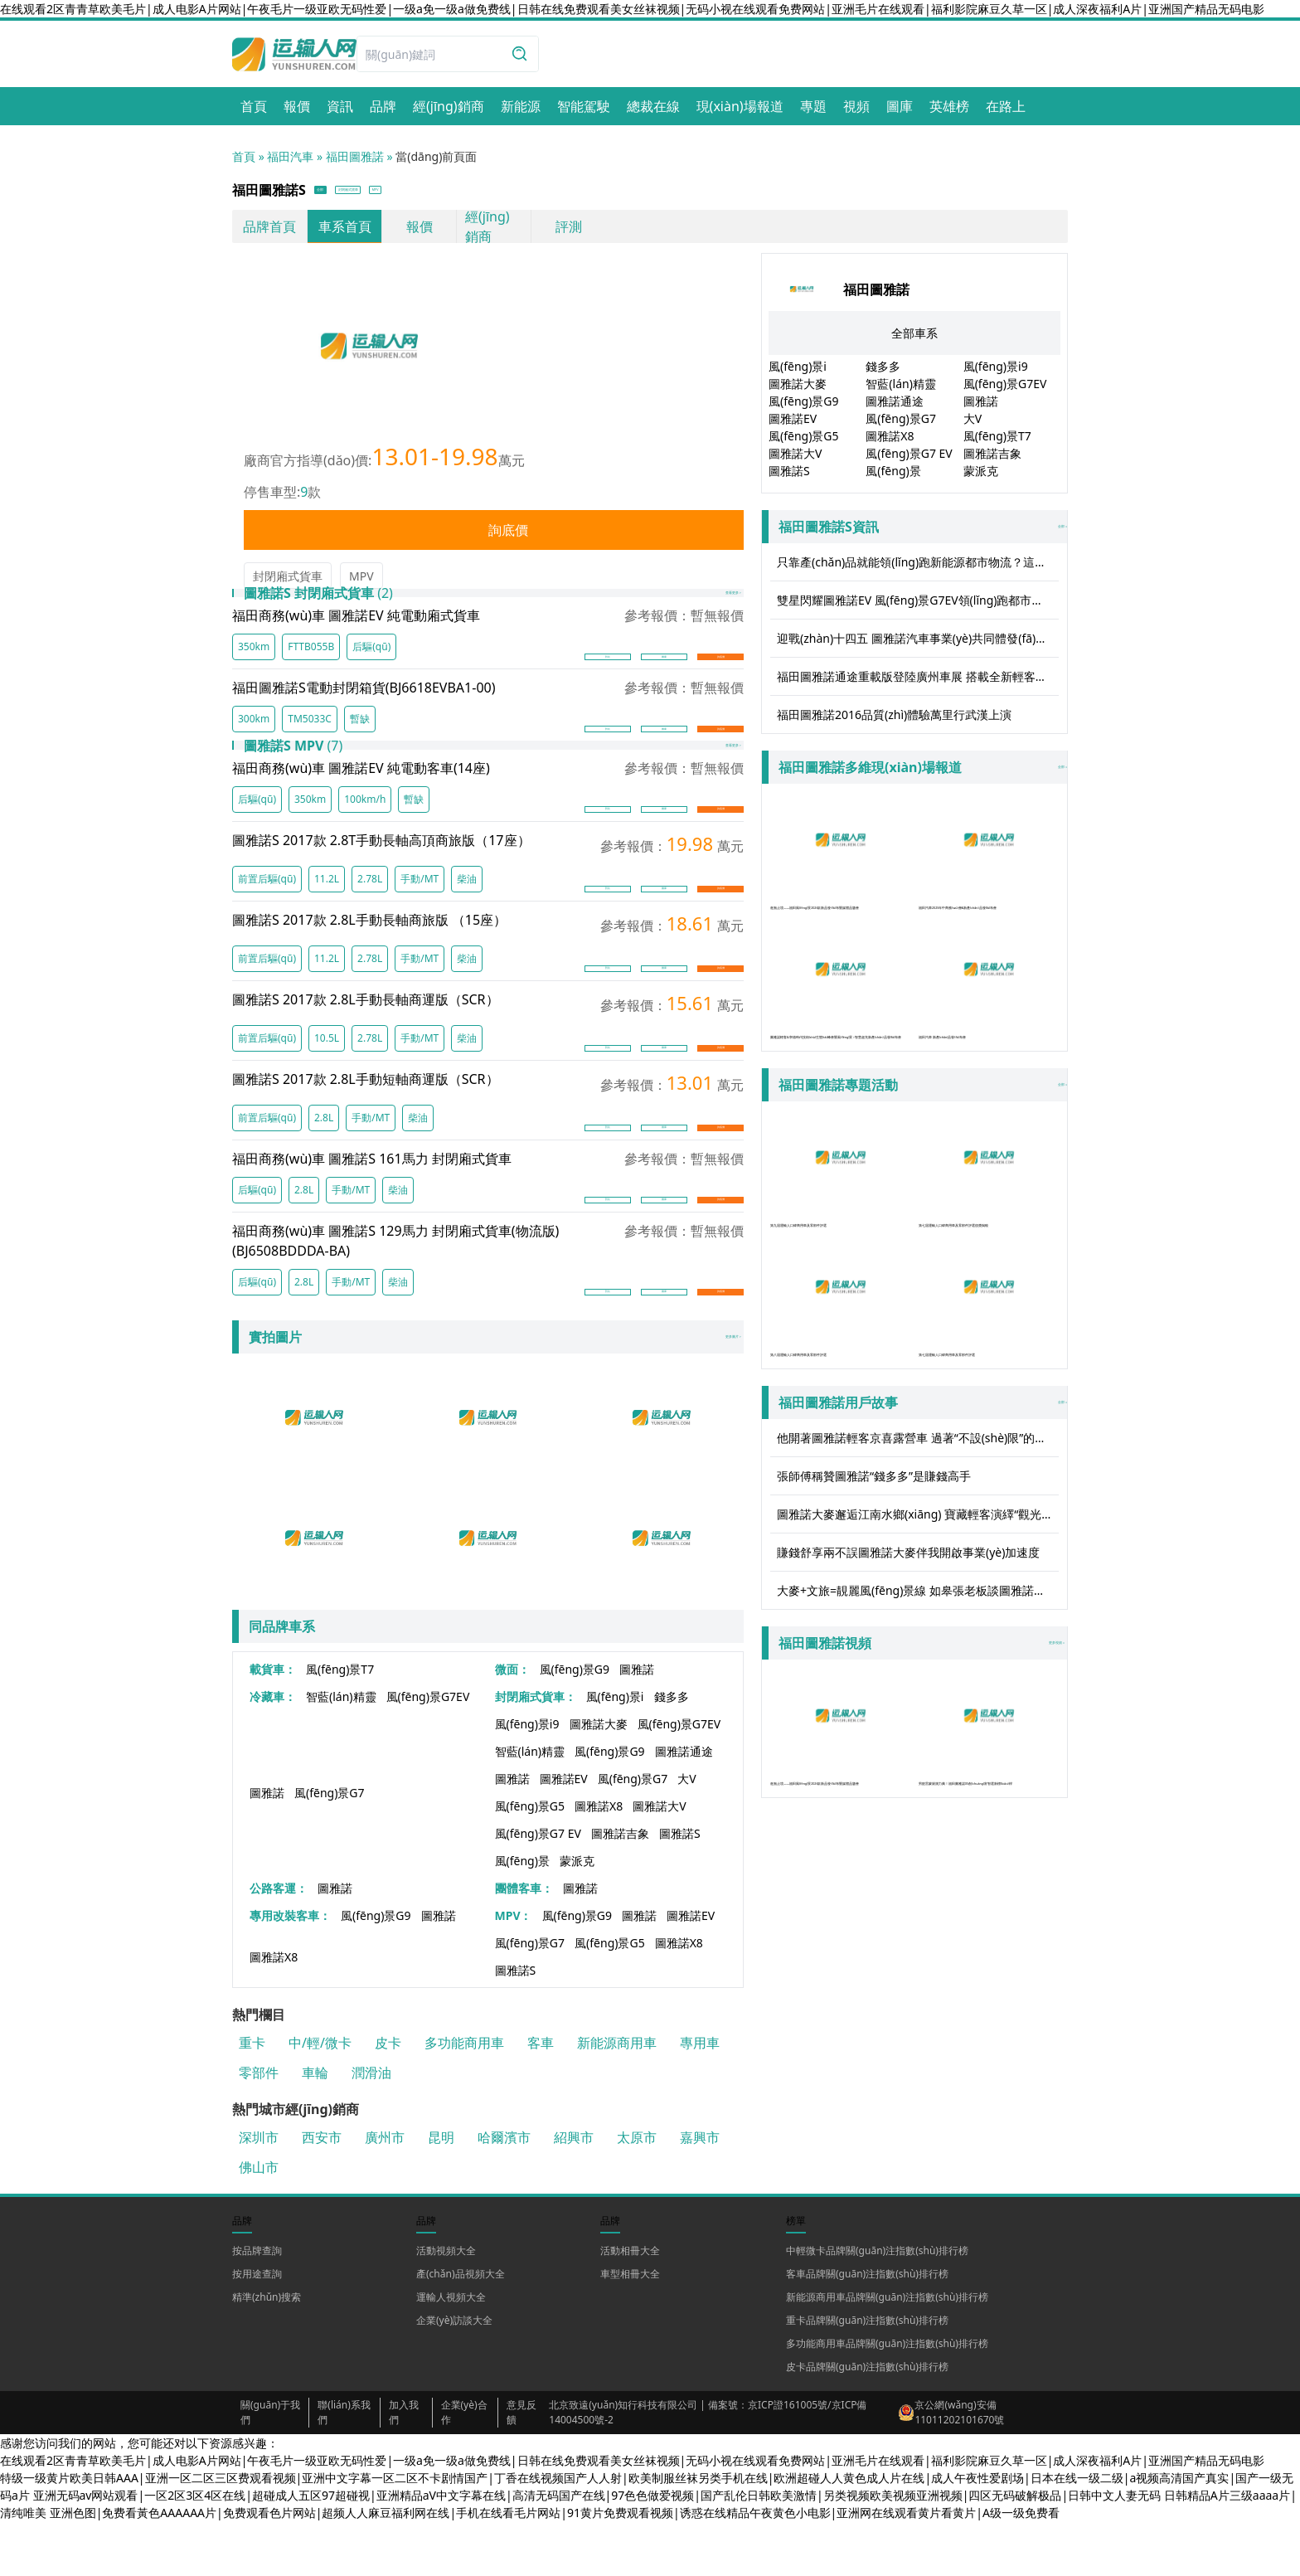 The width and height of the screenshot is (1300, 2576). What do you see at coordinates (597, 2550) in the screenshot?
I see `亚洲无码av网站观看|一区2区3区4区在线|超碰成人五区97超碰视|亚洲精品aV中文字幕在线|高清无码国产在线|97色色做爱视频|国产乱伦日韩欧美激情|另类视频欧美视频亚洲视频|四区无码破解极品|日韩中文人妻无码` at bounding box center [597, 2550].